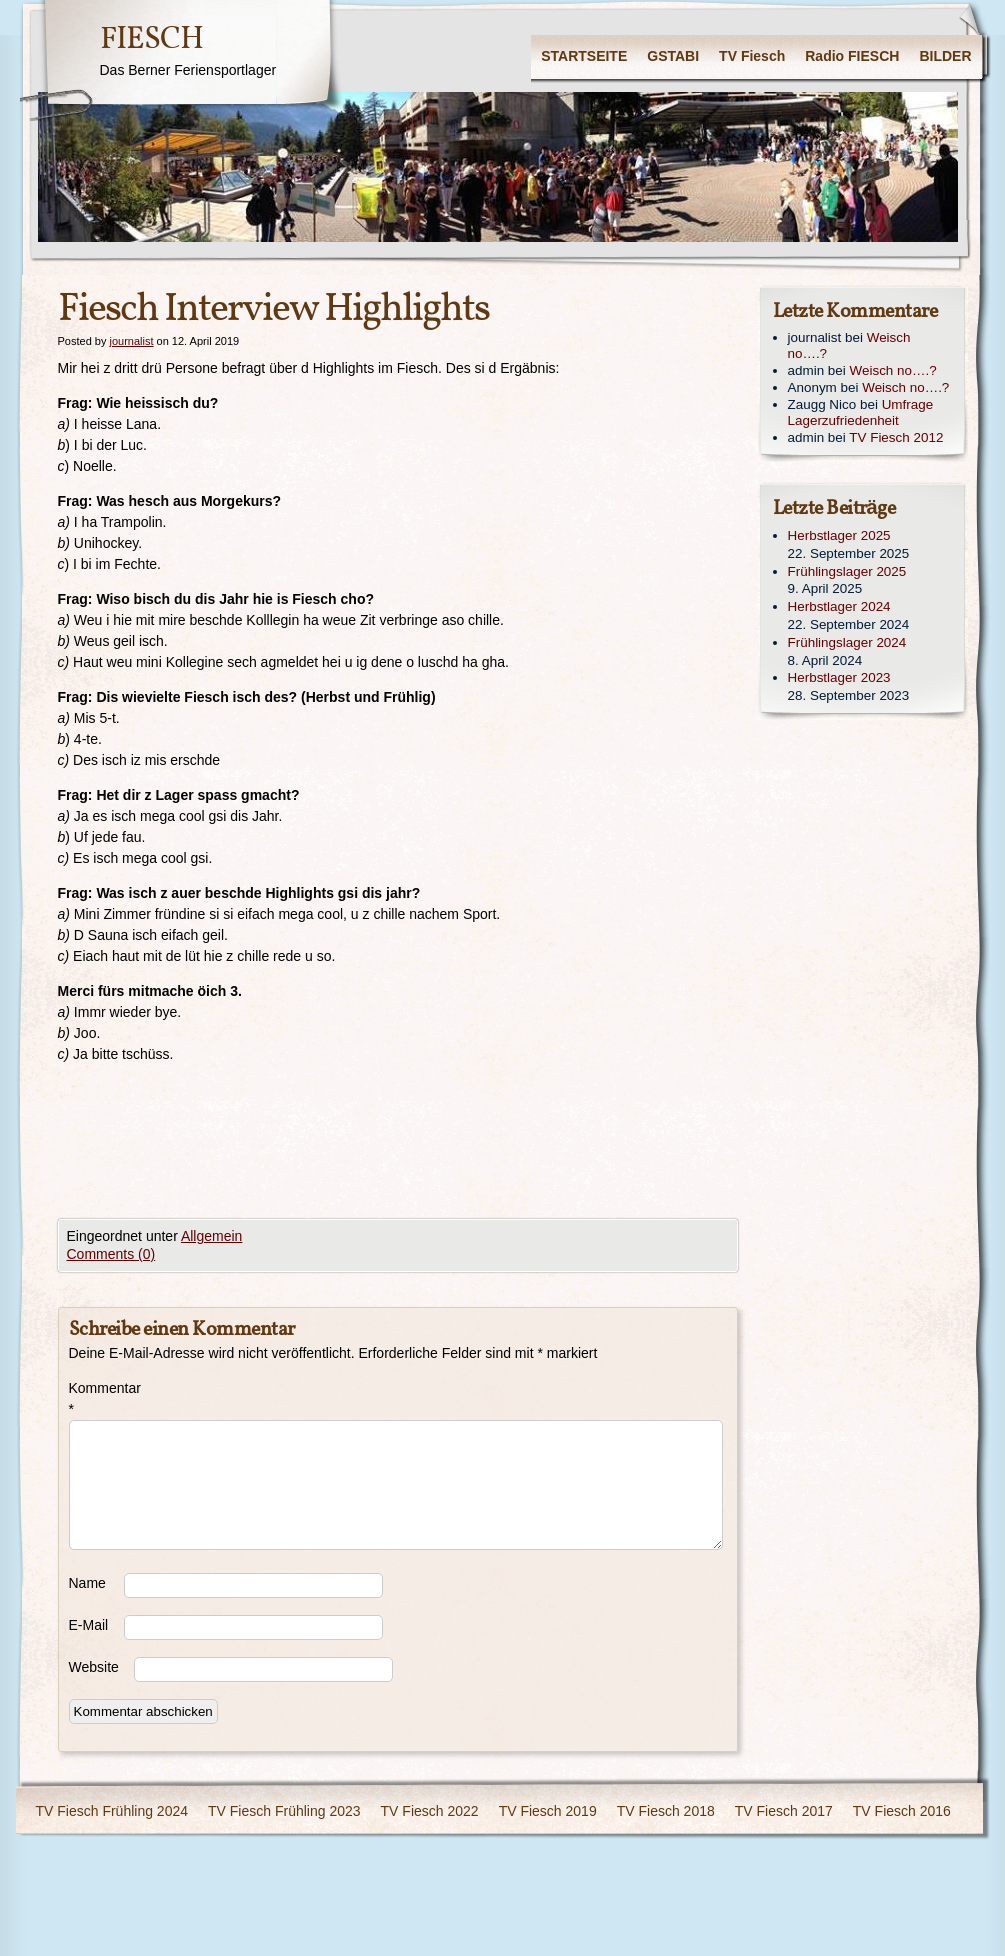  What do you see at coordinates (839, 677) in the screenshot?
I see `Herbstlager 2023` at bounding box center [839, 677].